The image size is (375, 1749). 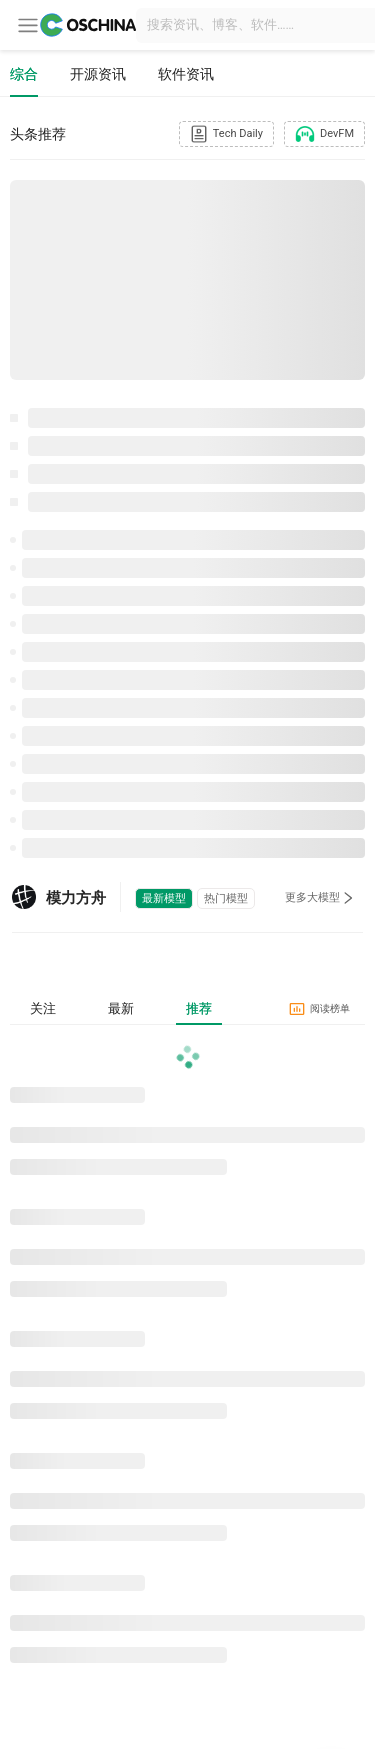 What do you see at coordinates (199, 1008) in the screenshot?
I see `推荐 [tab]` at bounding box center [199, 1008].